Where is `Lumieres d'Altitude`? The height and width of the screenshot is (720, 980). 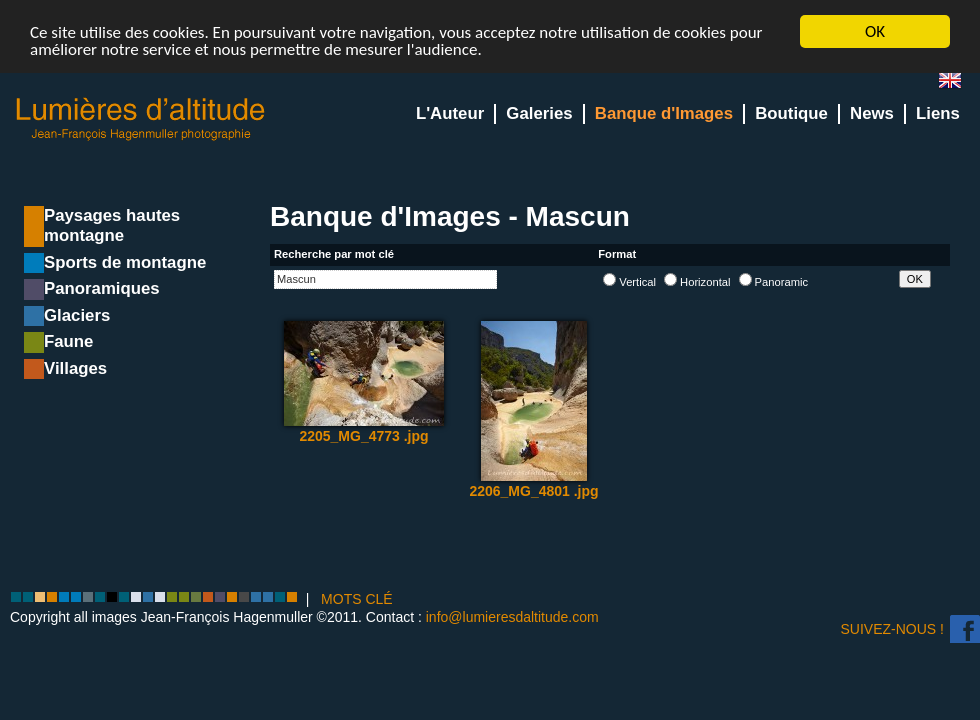 Lumieres d'Altitude is located at coordinates (141, 119).